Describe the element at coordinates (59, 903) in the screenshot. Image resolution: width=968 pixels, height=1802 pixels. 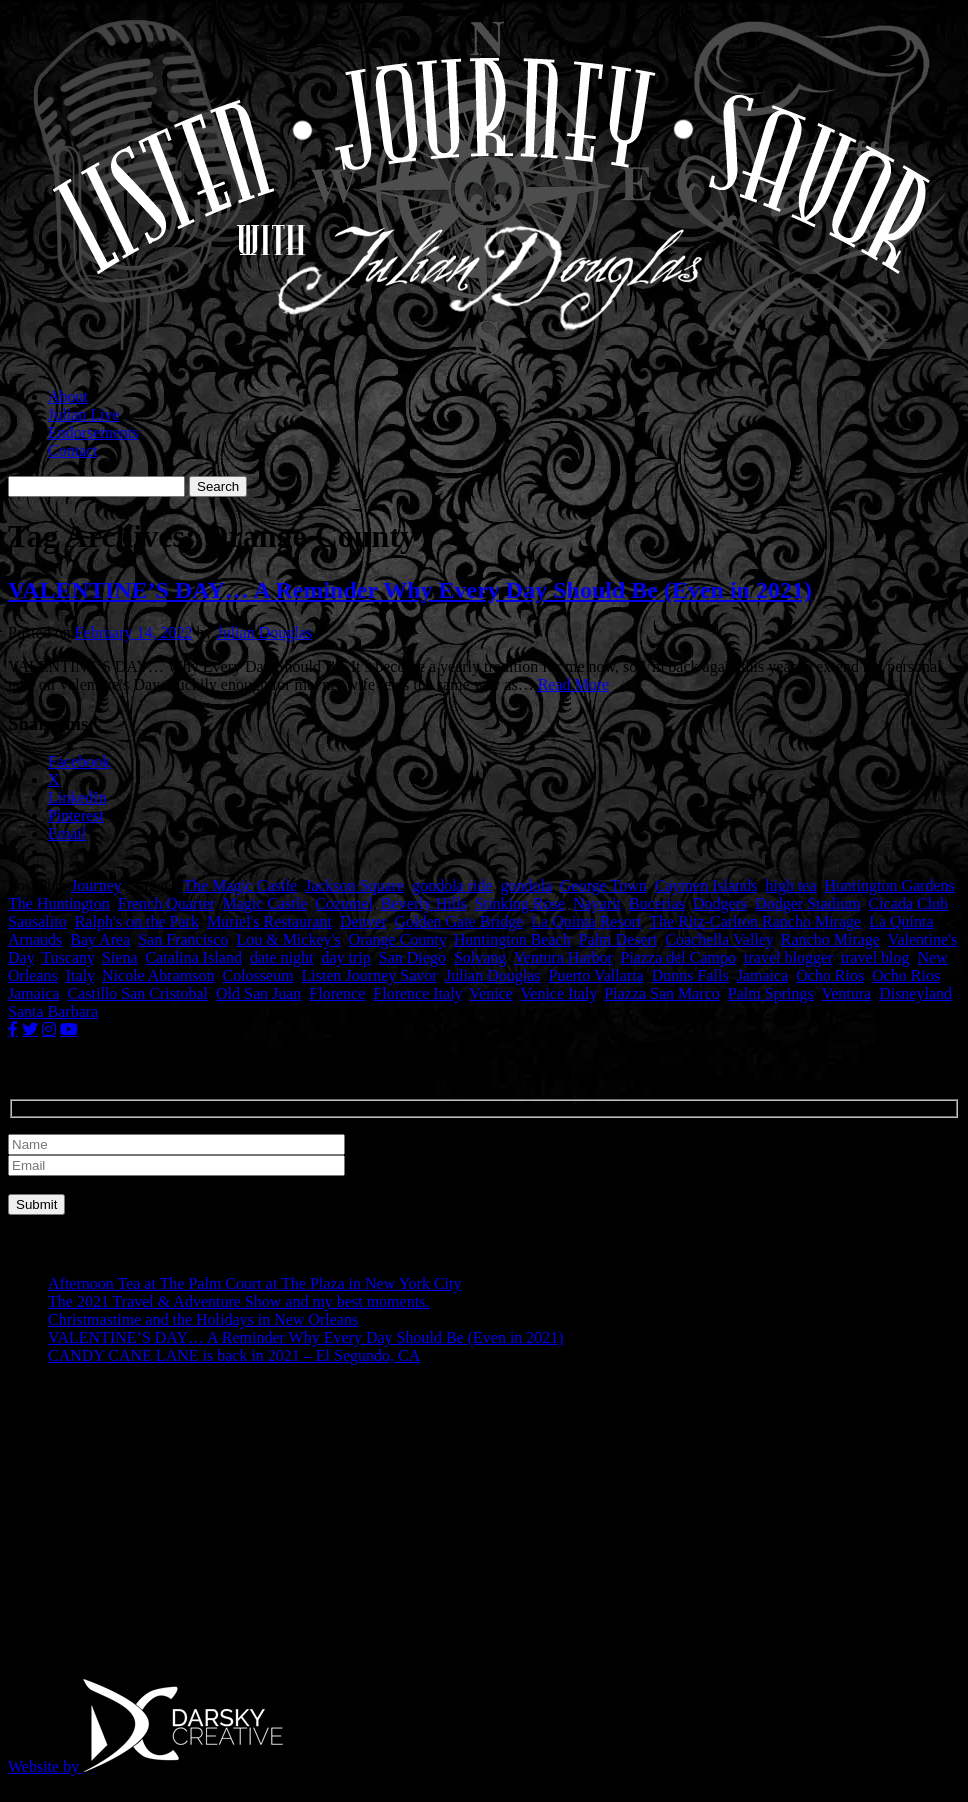
I see `The Huntington` at that location.